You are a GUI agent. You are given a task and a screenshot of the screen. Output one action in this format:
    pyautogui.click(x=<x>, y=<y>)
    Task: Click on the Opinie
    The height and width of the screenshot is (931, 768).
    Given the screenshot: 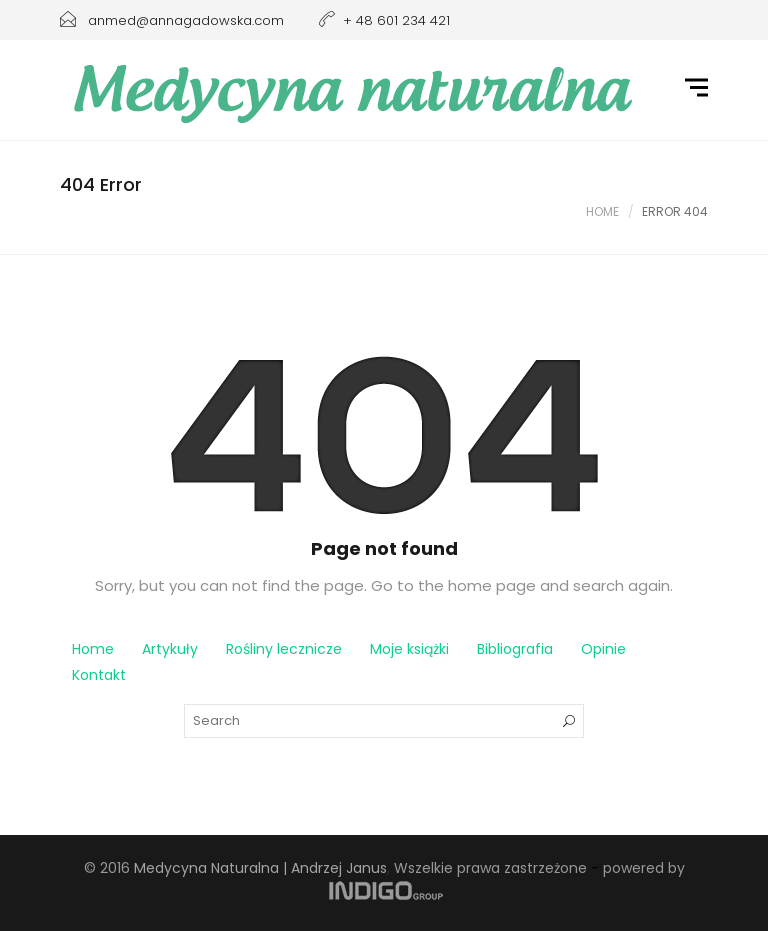 What is the action you would take?
    pyautogui.click(x=603, y=649)
    